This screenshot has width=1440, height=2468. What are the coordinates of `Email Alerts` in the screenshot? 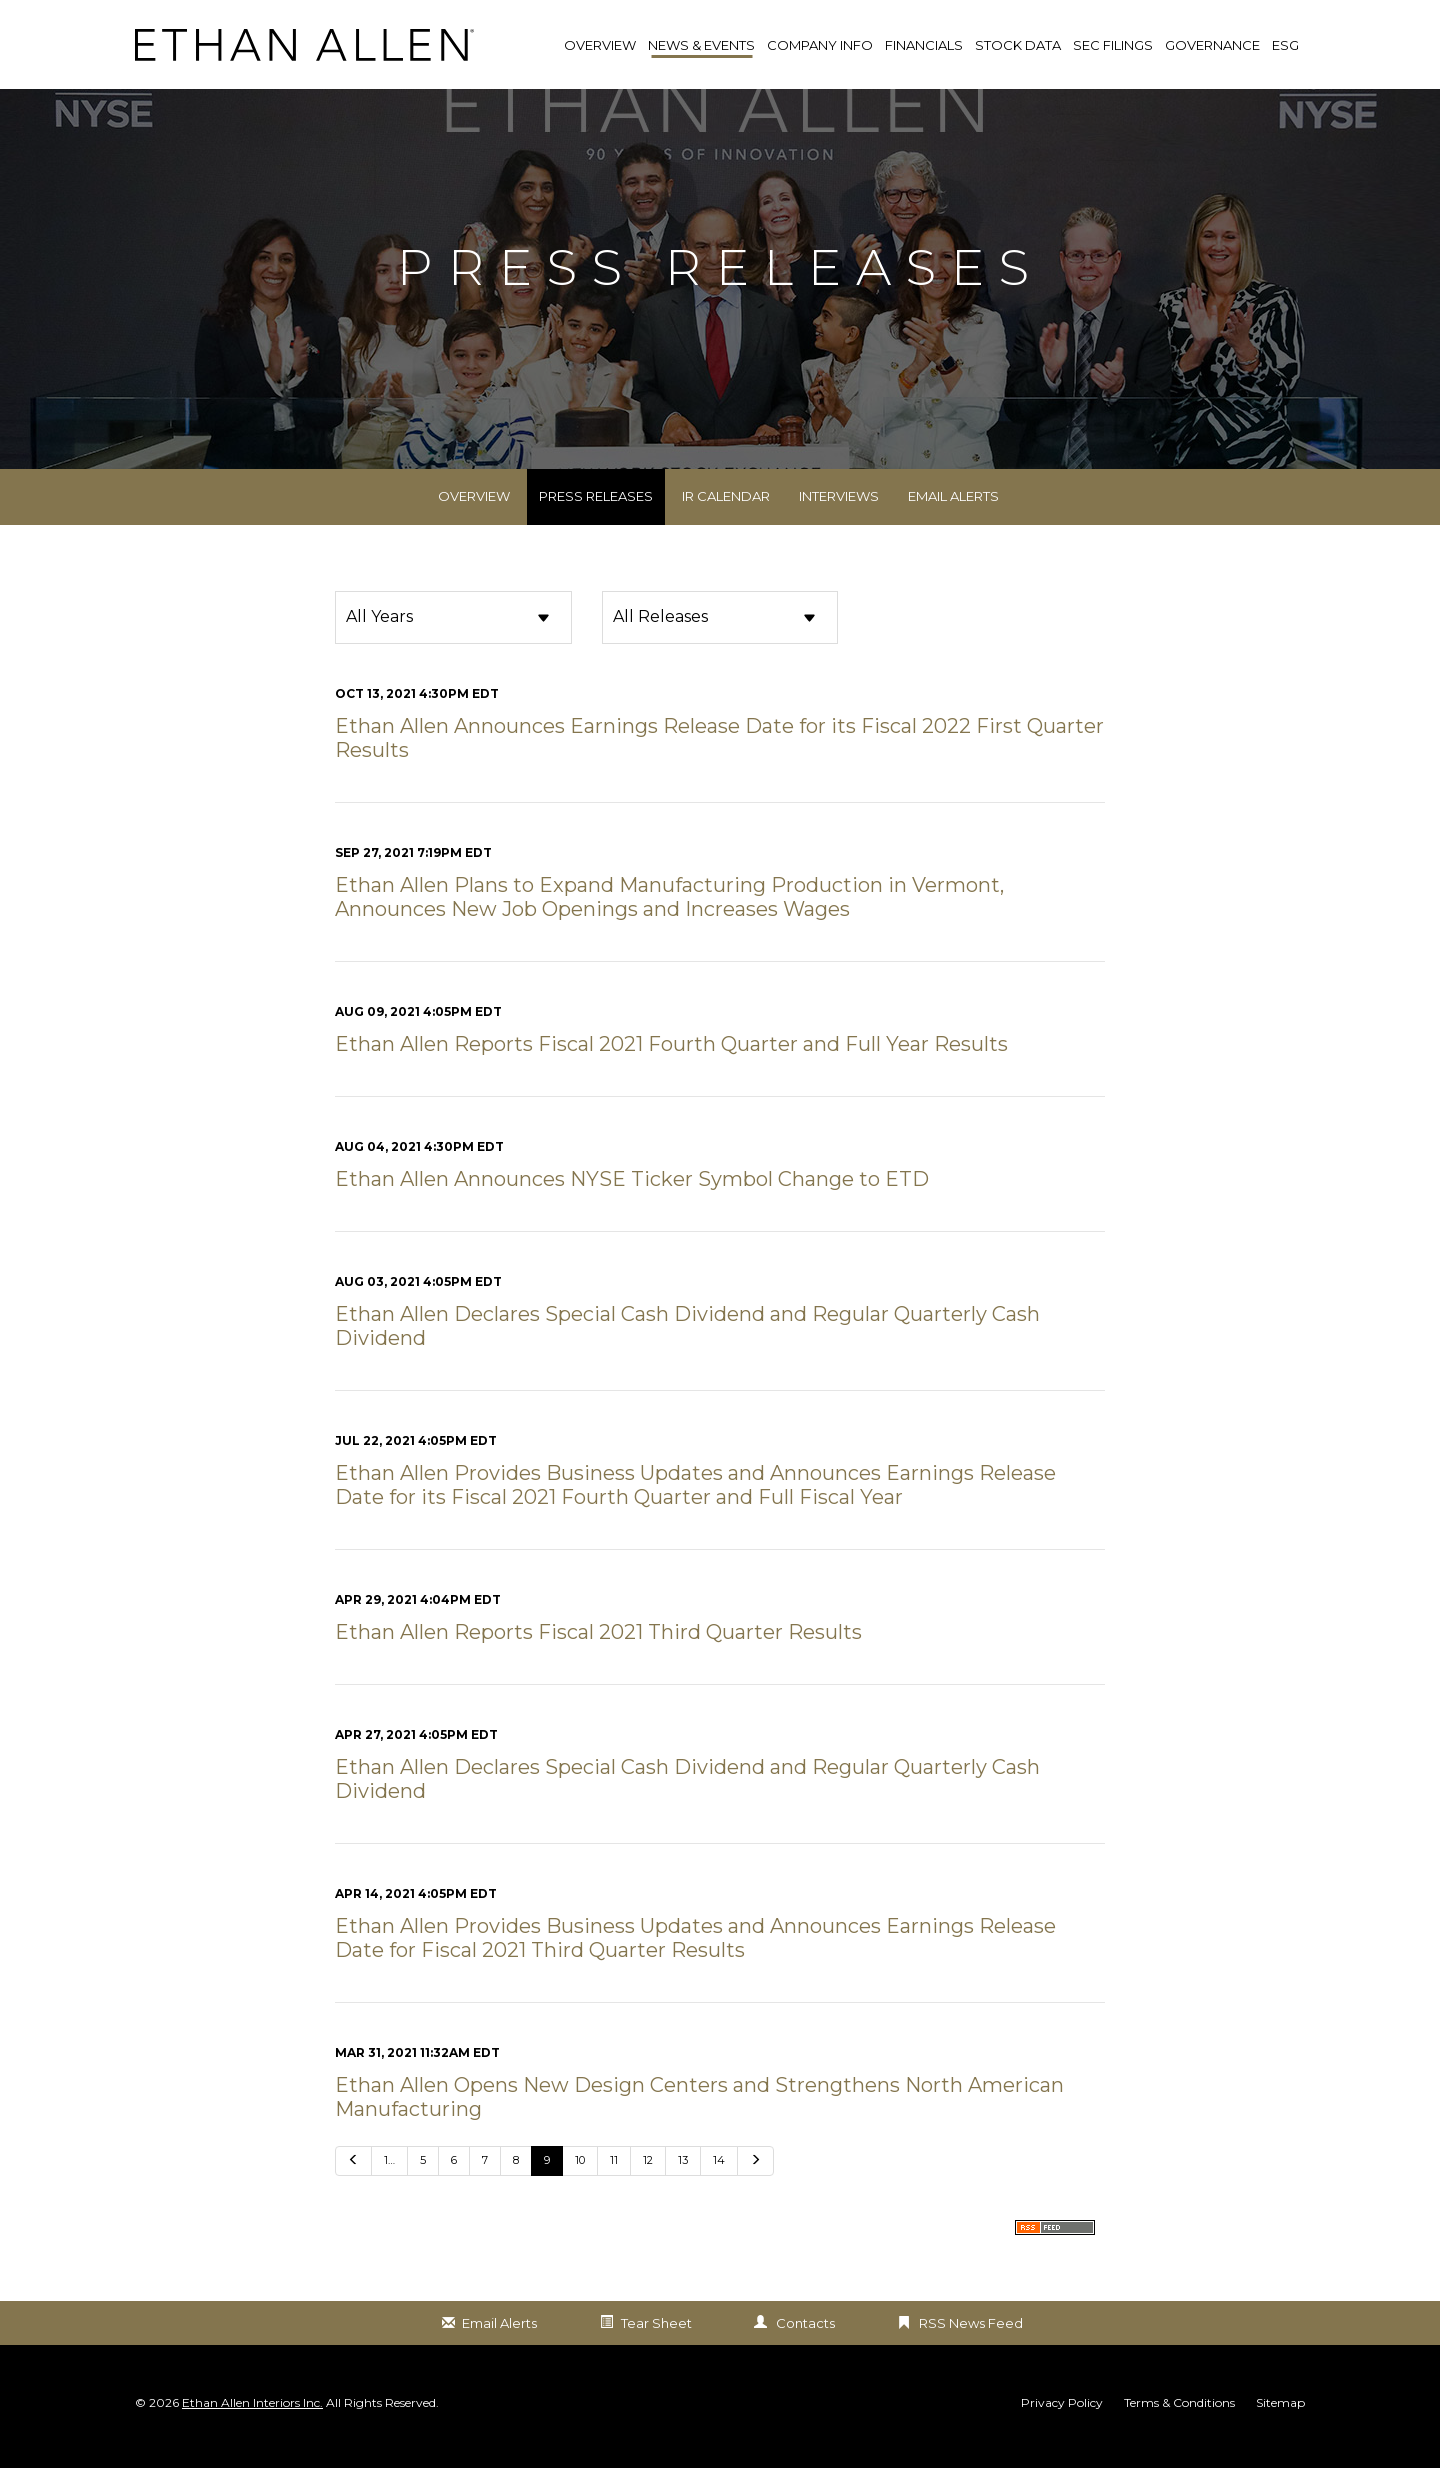 It's located at (953, 516).